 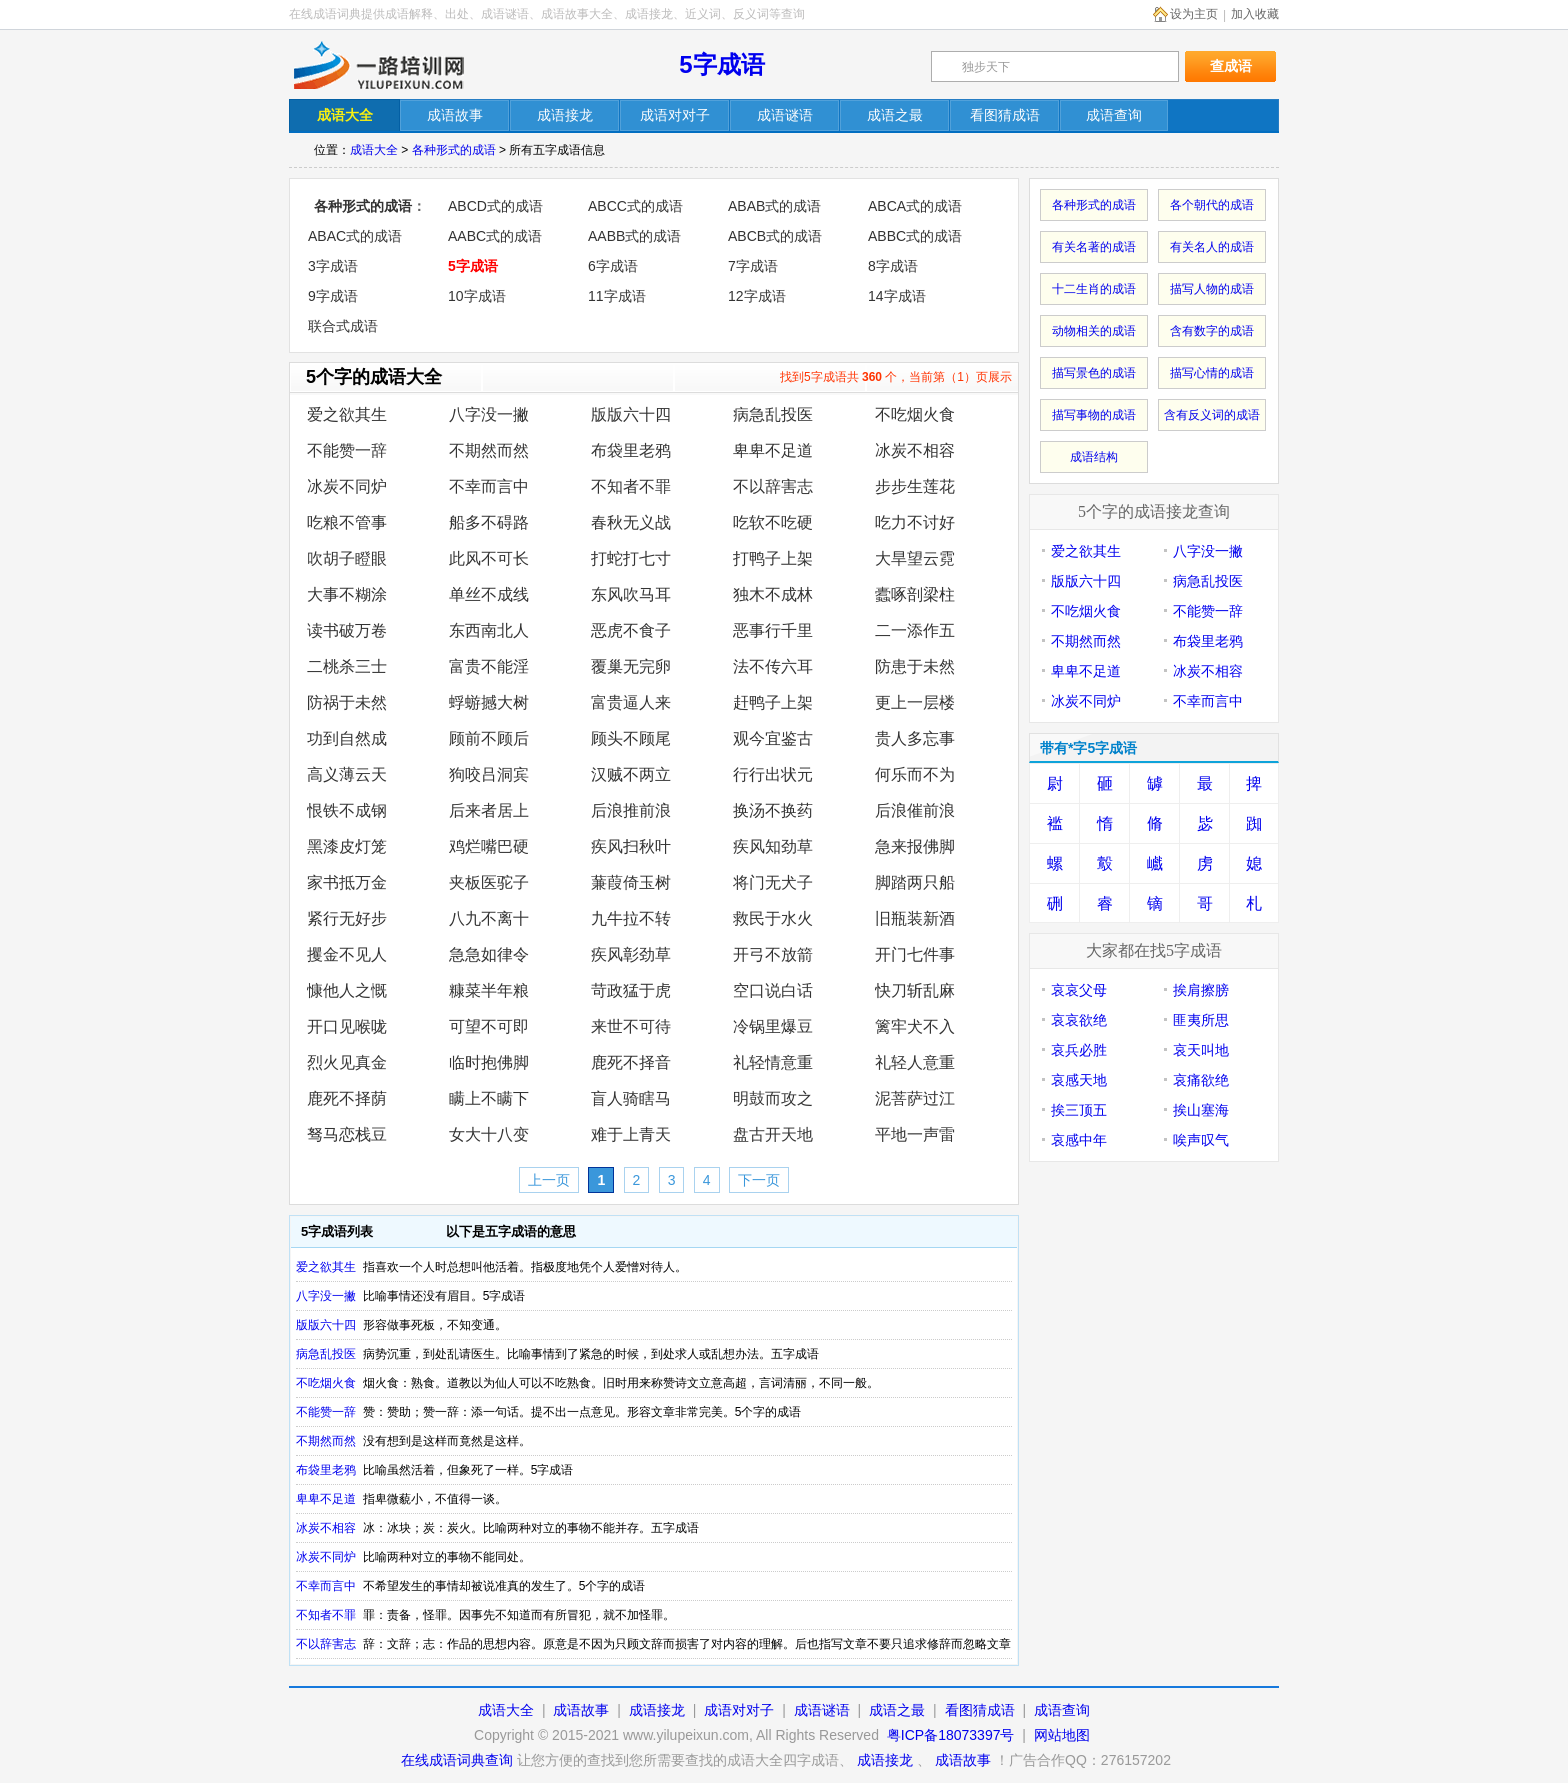 What do you see at coordinates (1094, 373) in the screenshot?
I see `描写景色的成语` at bounding box center [1094, 373].